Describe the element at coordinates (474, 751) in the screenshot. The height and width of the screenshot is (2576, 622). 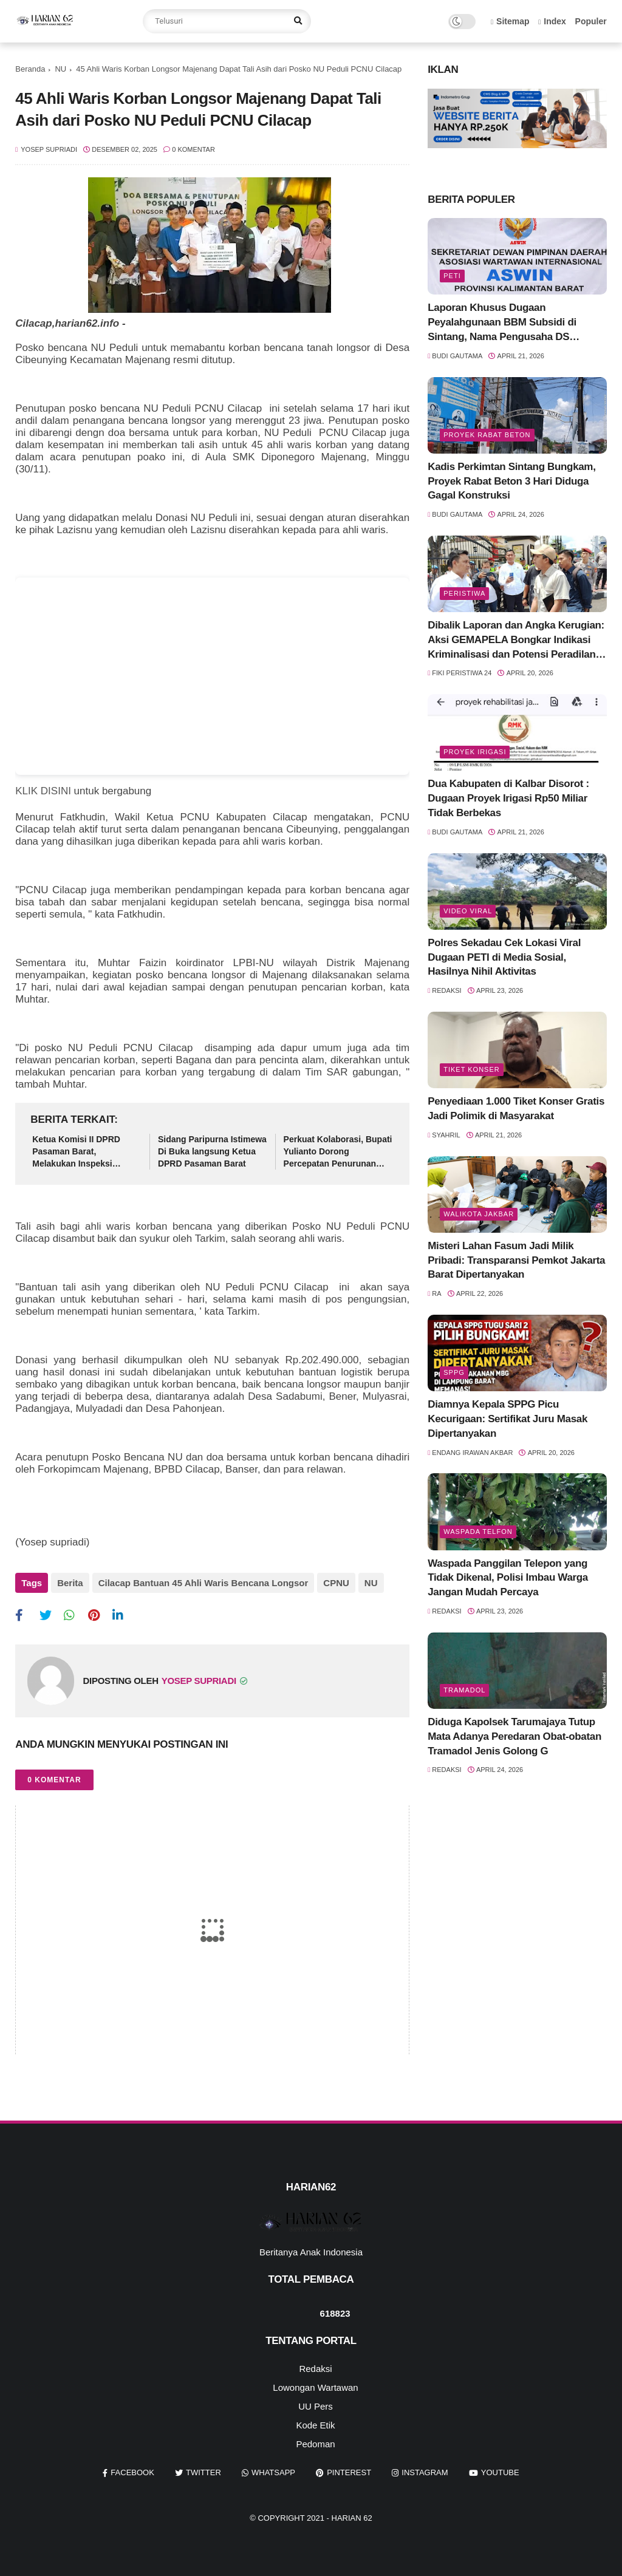
I see `Proyek Irigasi` at that location.